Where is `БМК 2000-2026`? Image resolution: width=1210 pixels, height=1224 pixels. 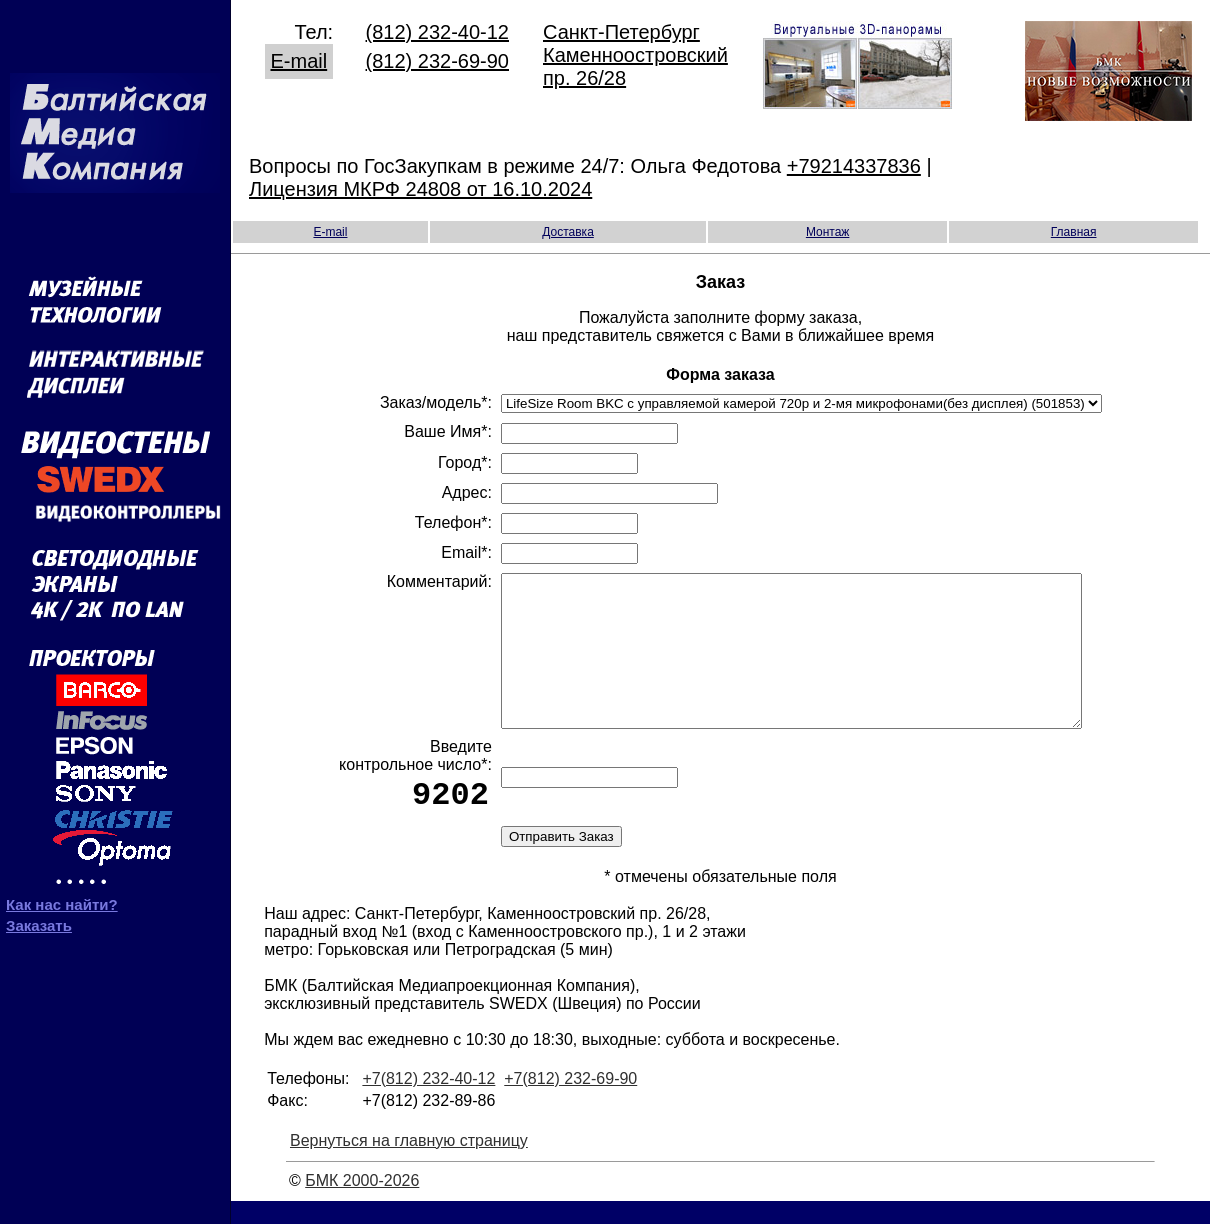
БМК 2000-2026 is located at coordinates (362, 1203).